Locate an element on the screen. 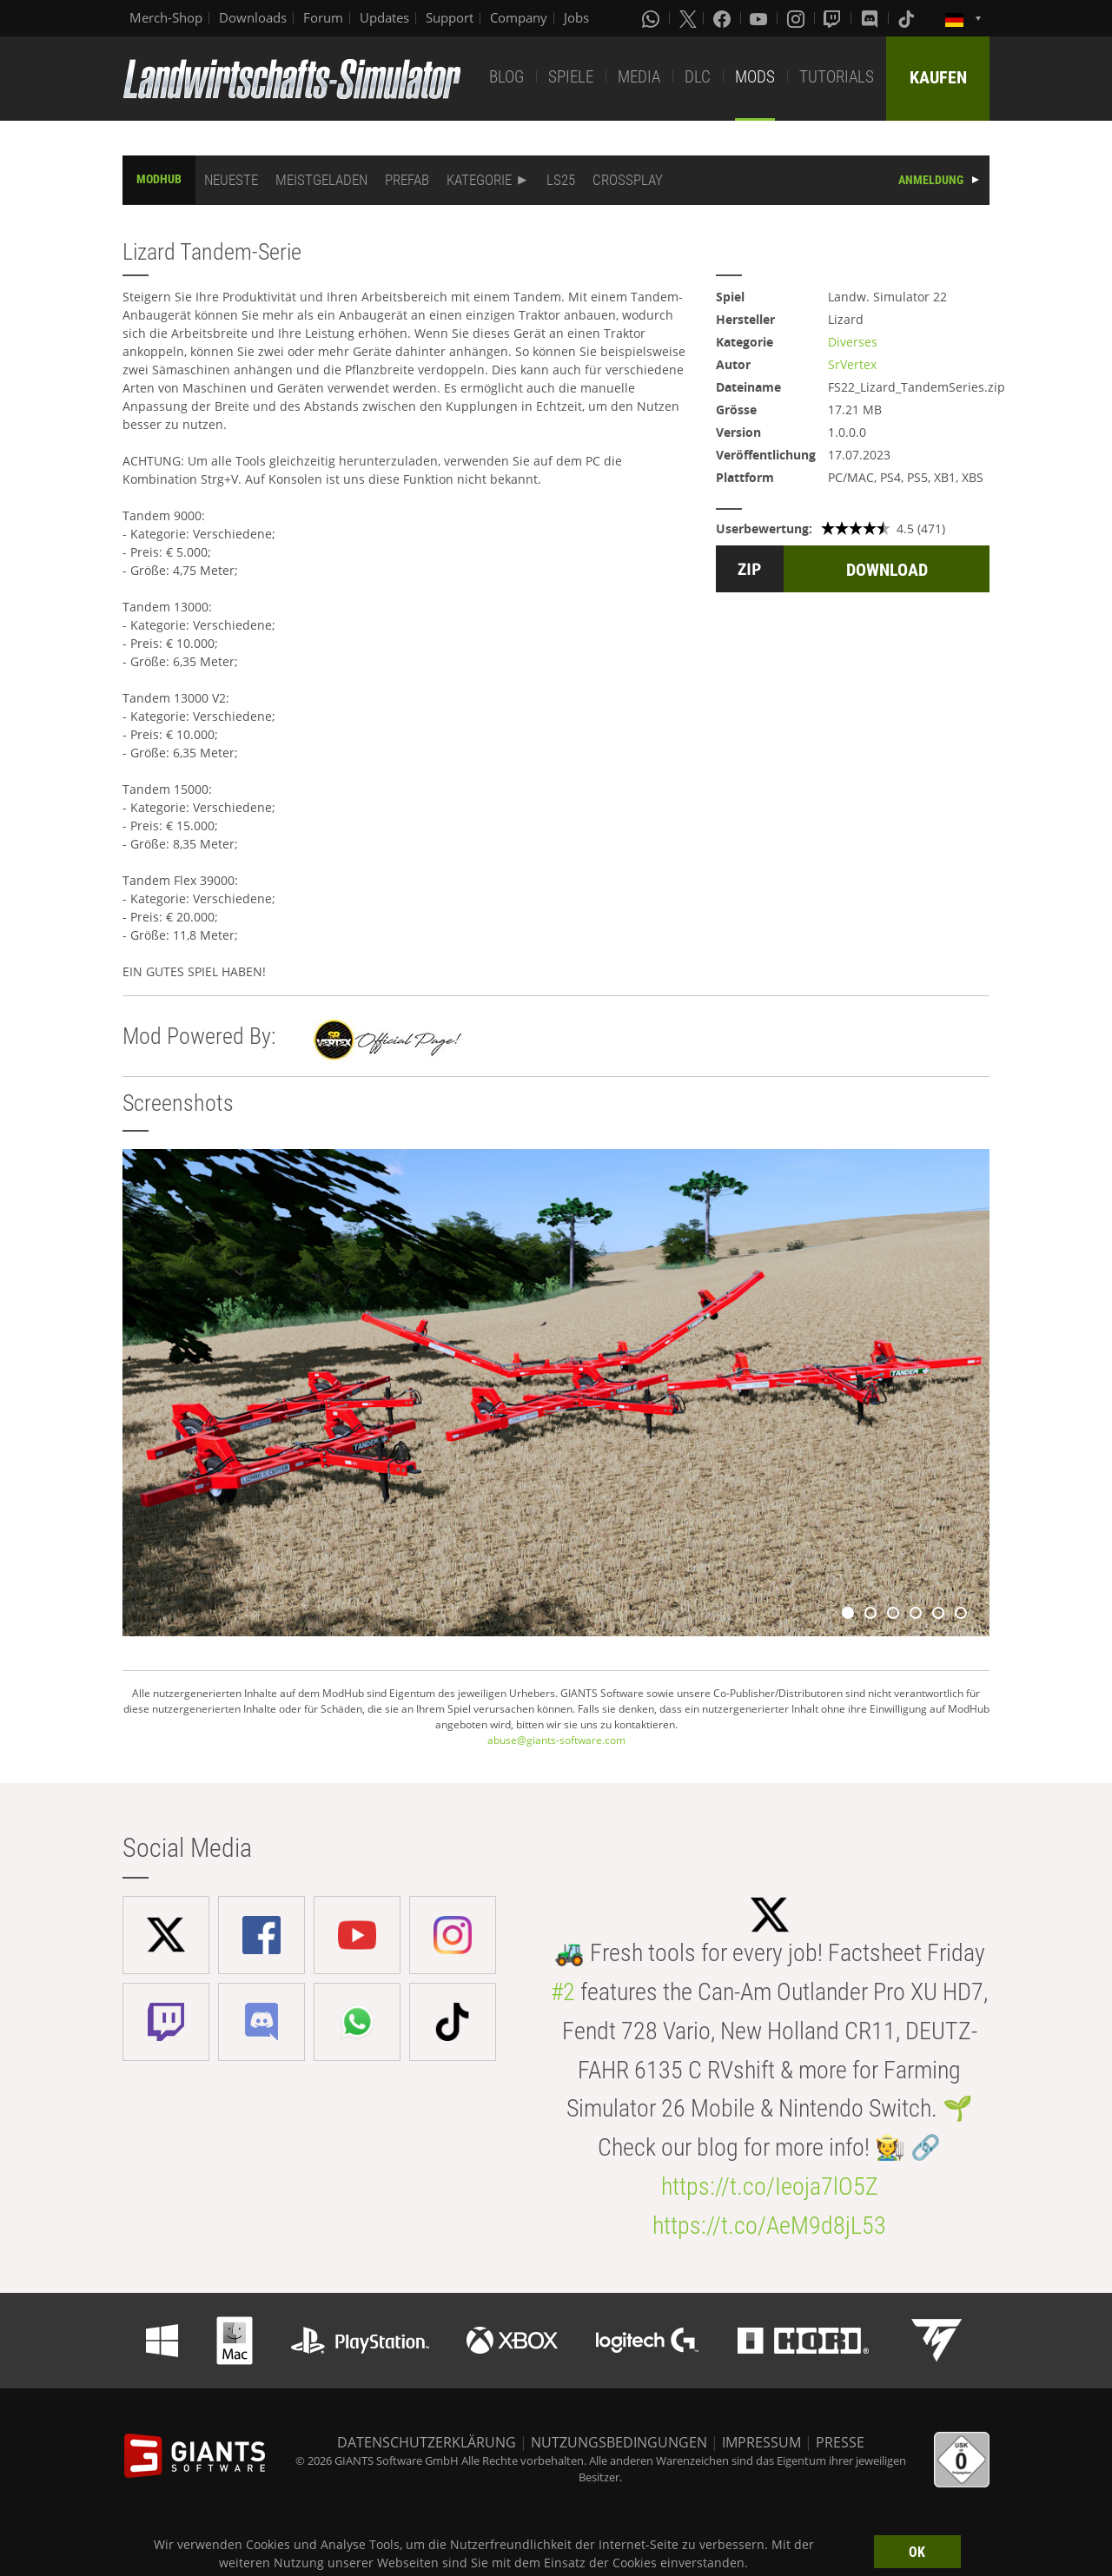 The width and height of the screenshot is (1112, 2576). LS25 is located at coordinates (560, 179).